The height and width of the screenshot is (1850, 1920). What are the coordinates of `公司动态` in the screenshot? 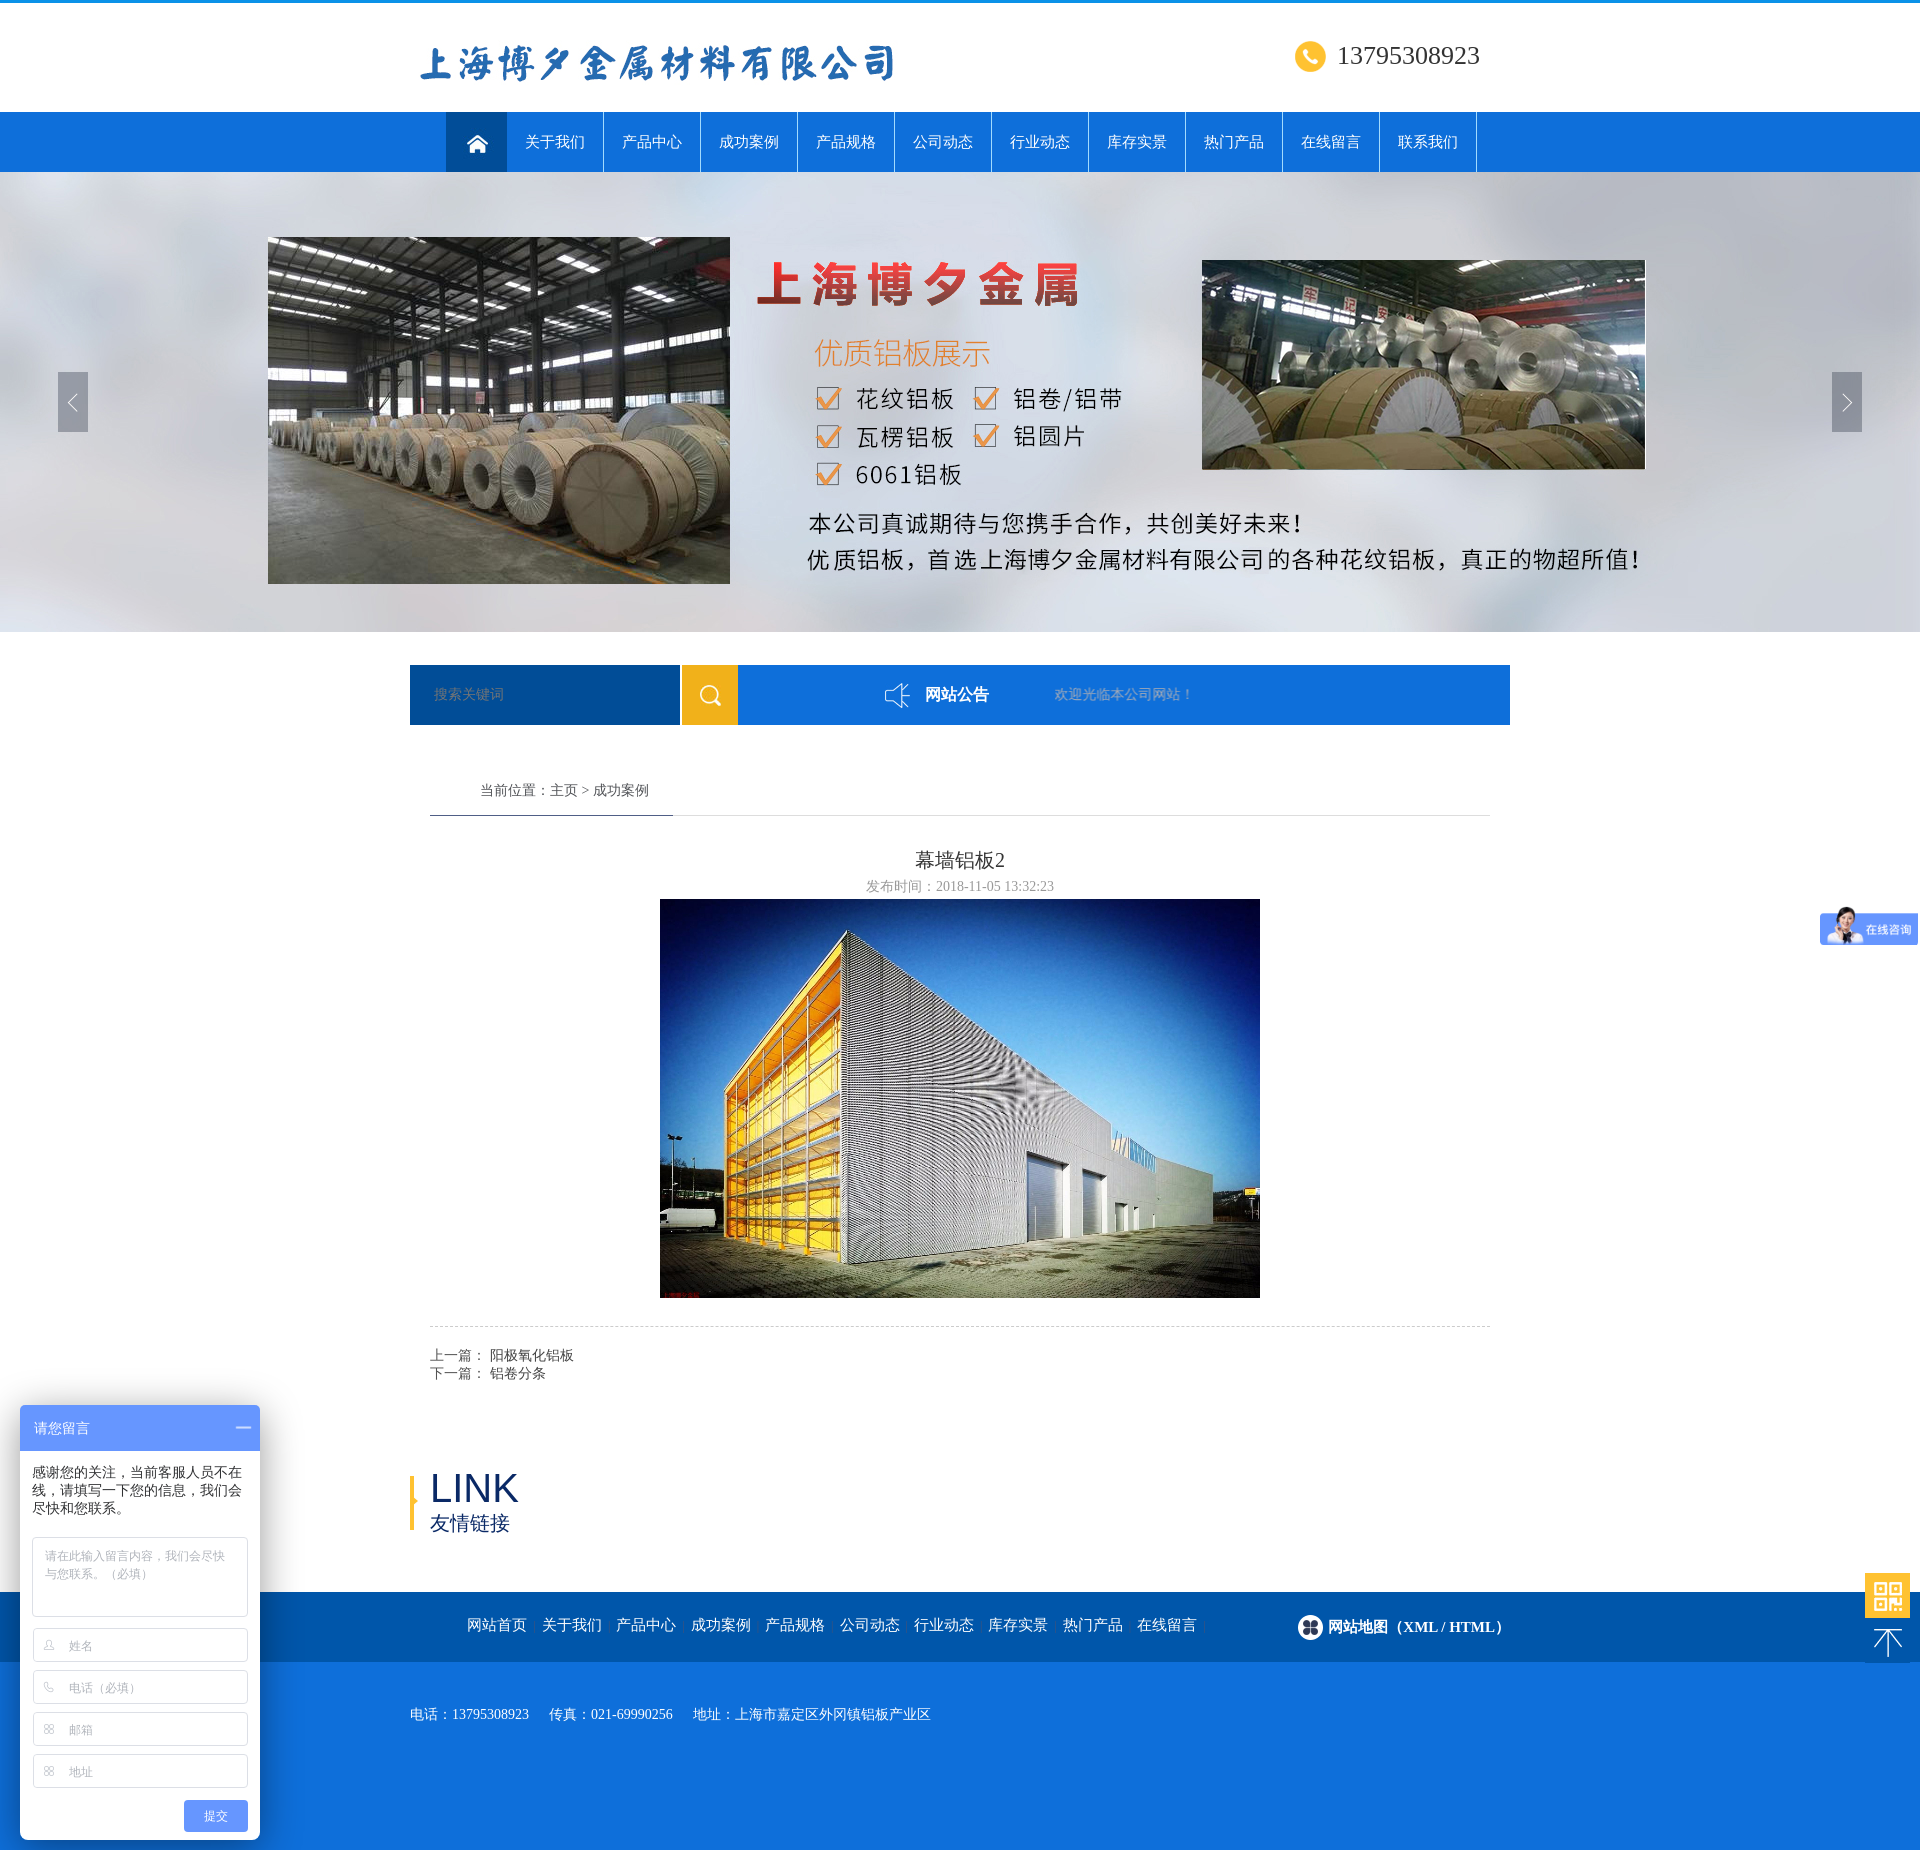 It's located at (943, 142).